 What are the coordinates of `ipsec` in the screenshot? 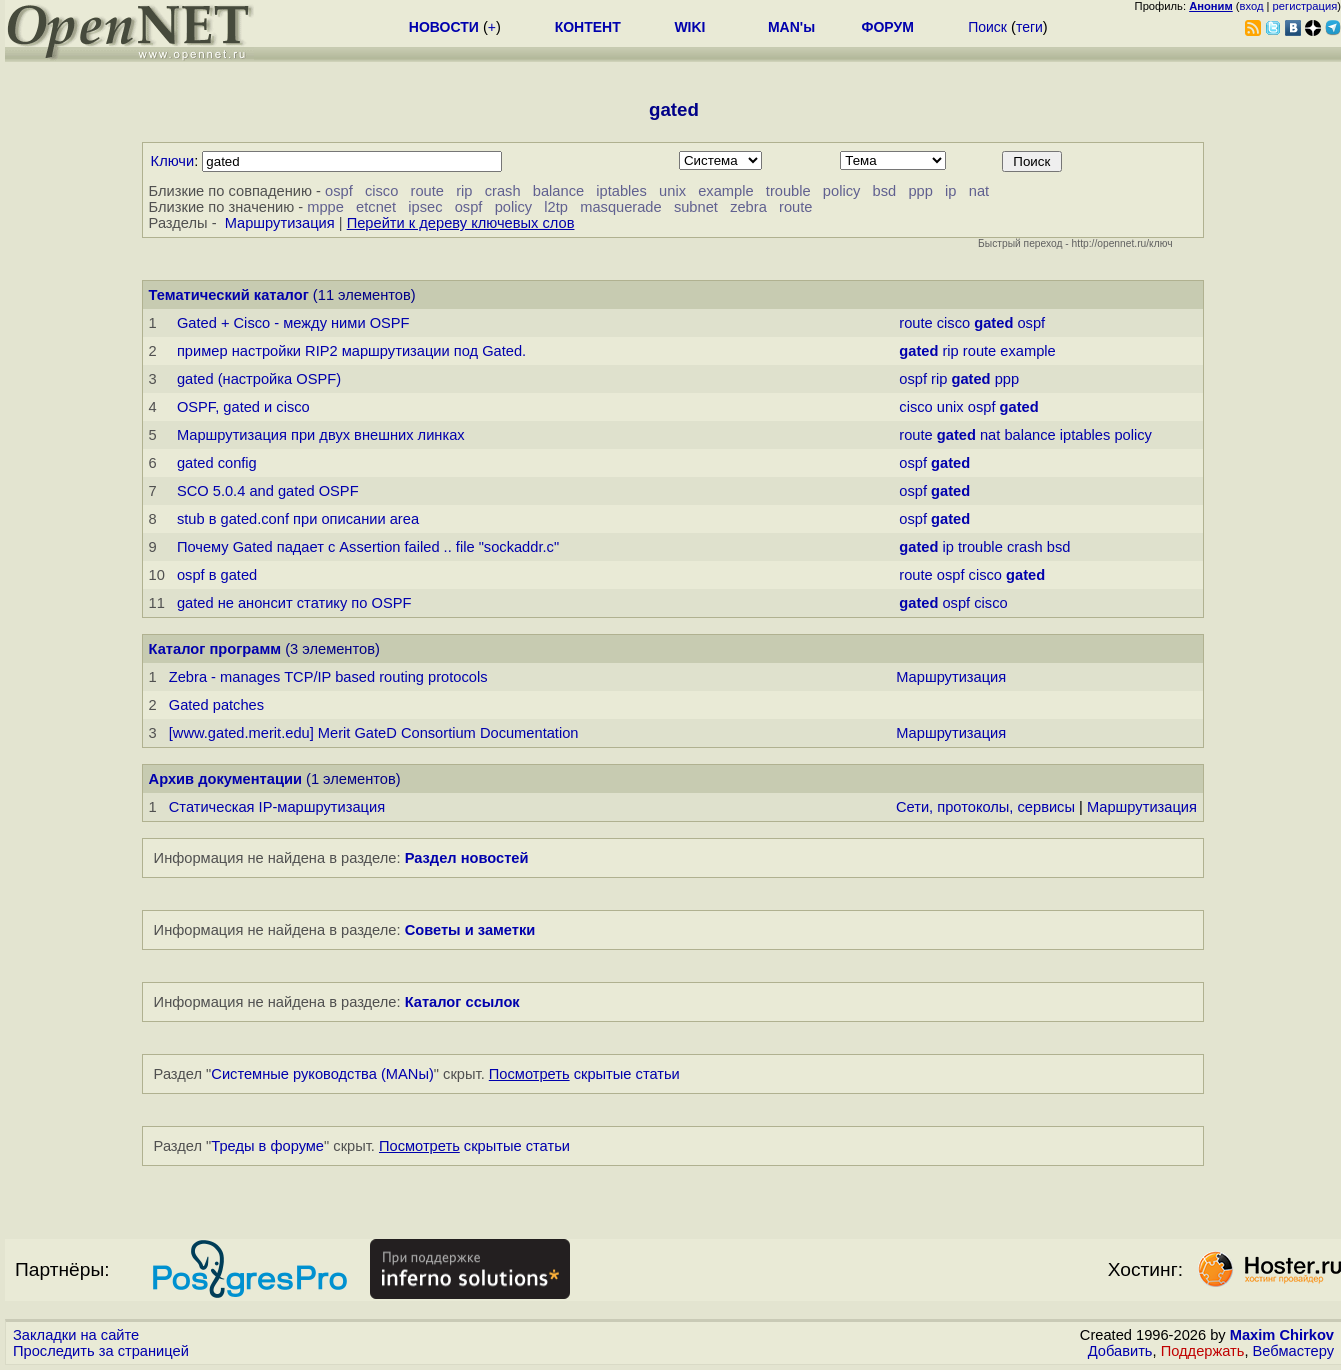 It's located at (425, 207).